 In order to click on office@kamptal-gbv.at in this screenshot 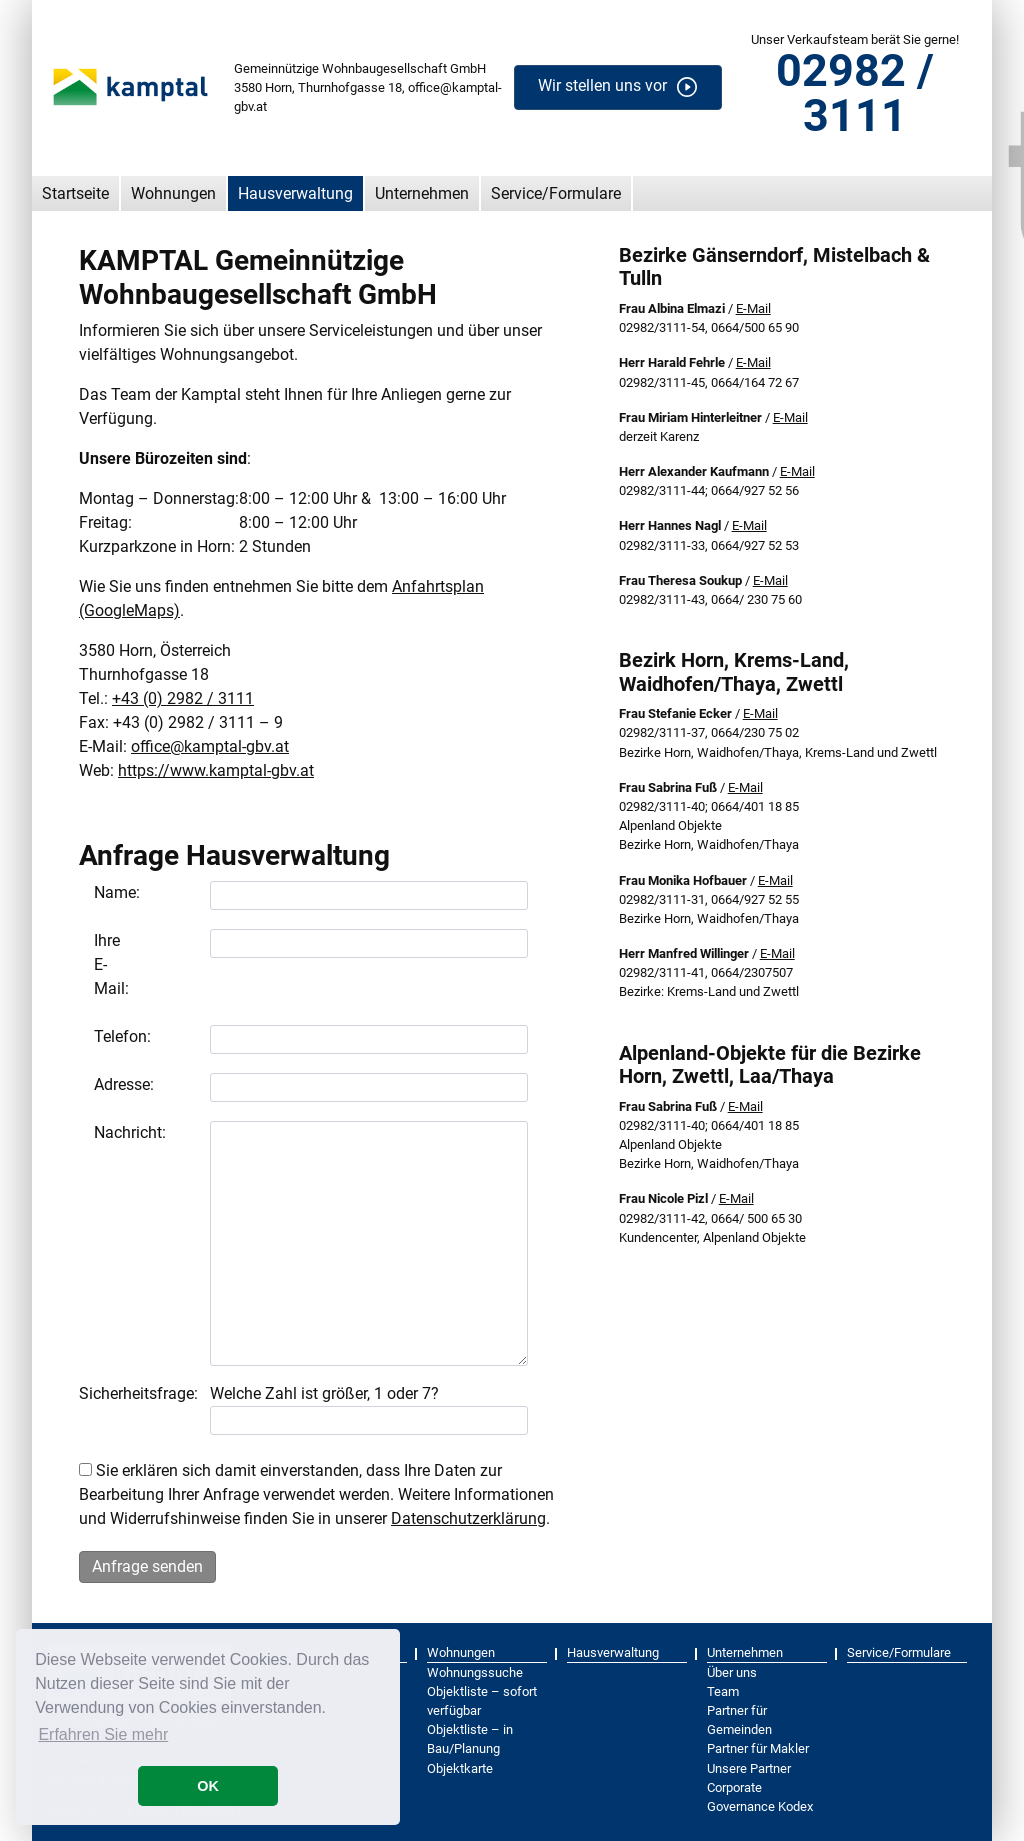, I will do `click(210, 746)`.